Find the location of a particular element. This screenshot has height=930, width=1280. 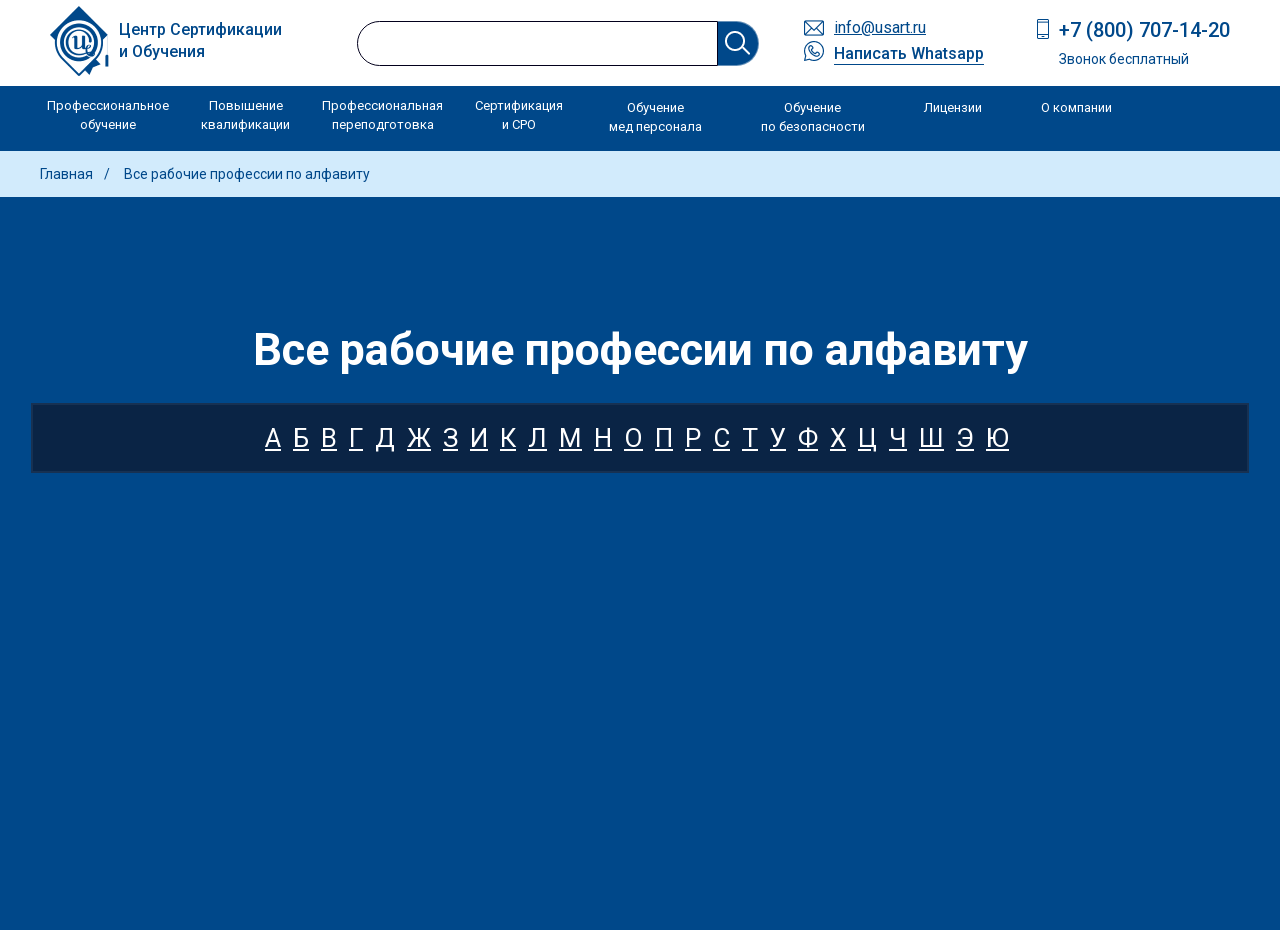

Обучение мед персонала is located at coordinates (655, 117).